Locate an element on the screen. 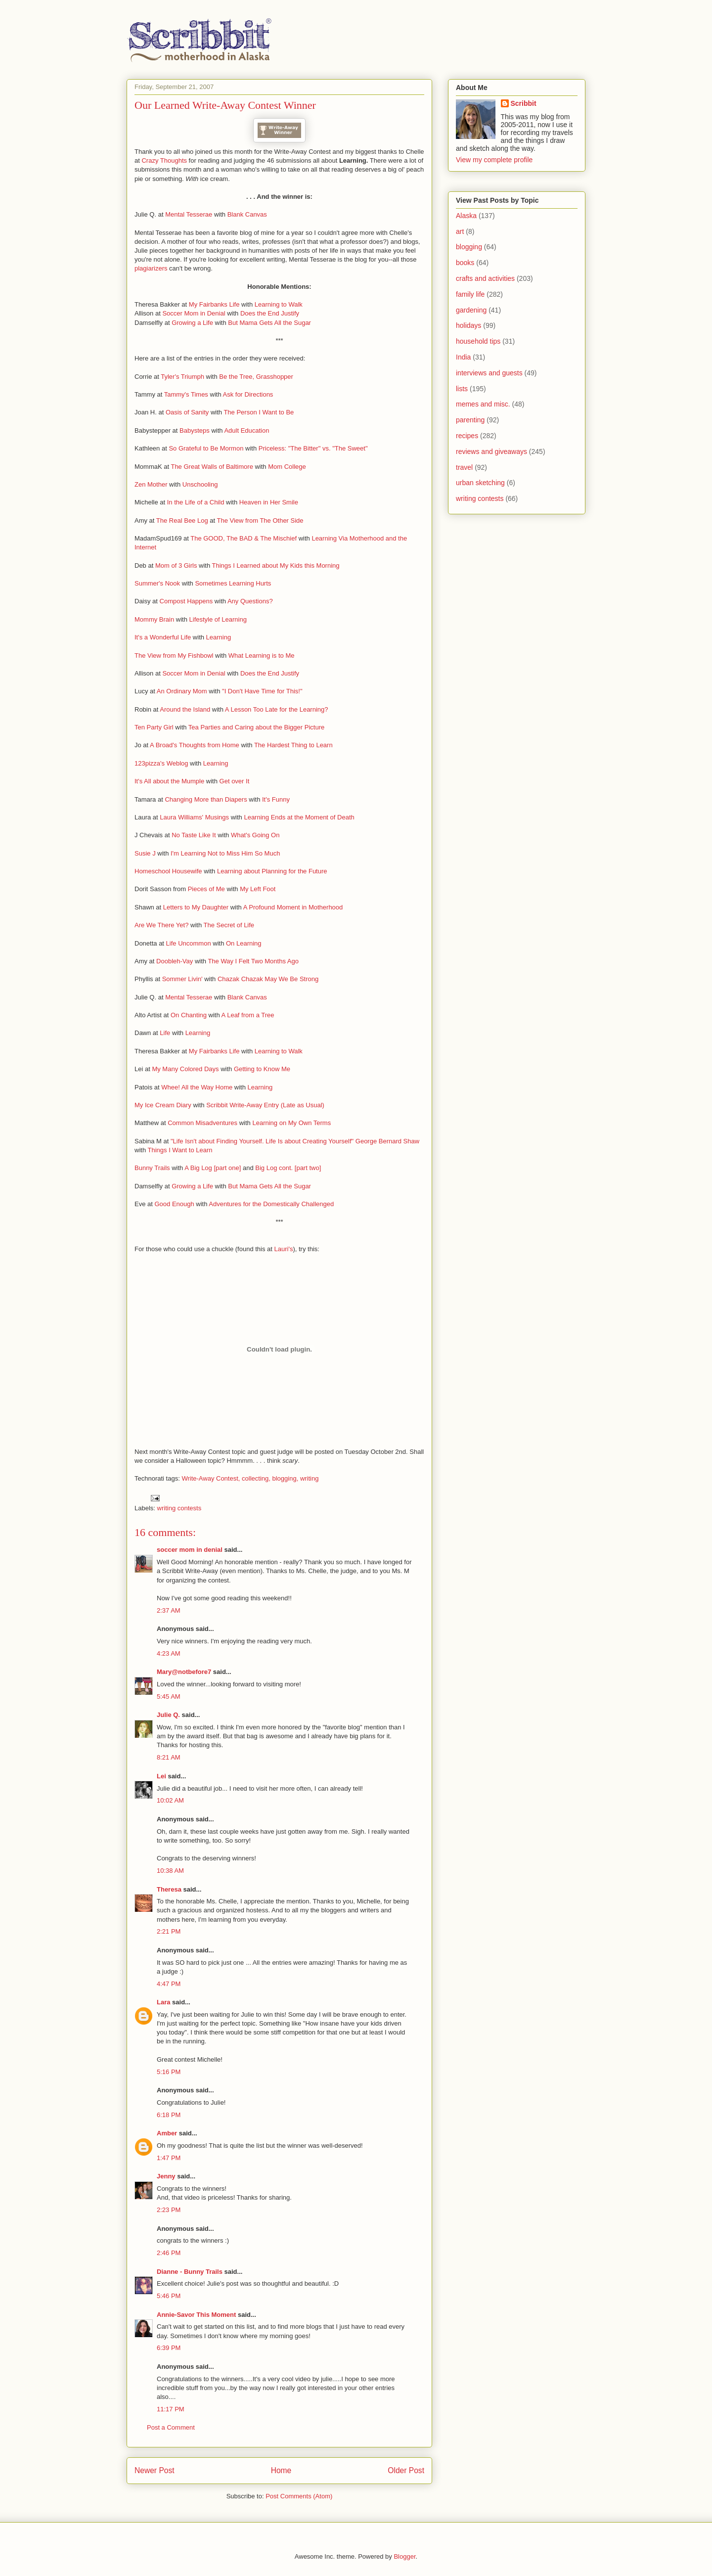 The image size is (712, 2576). Older Post is located at coordinates (406, 2470).